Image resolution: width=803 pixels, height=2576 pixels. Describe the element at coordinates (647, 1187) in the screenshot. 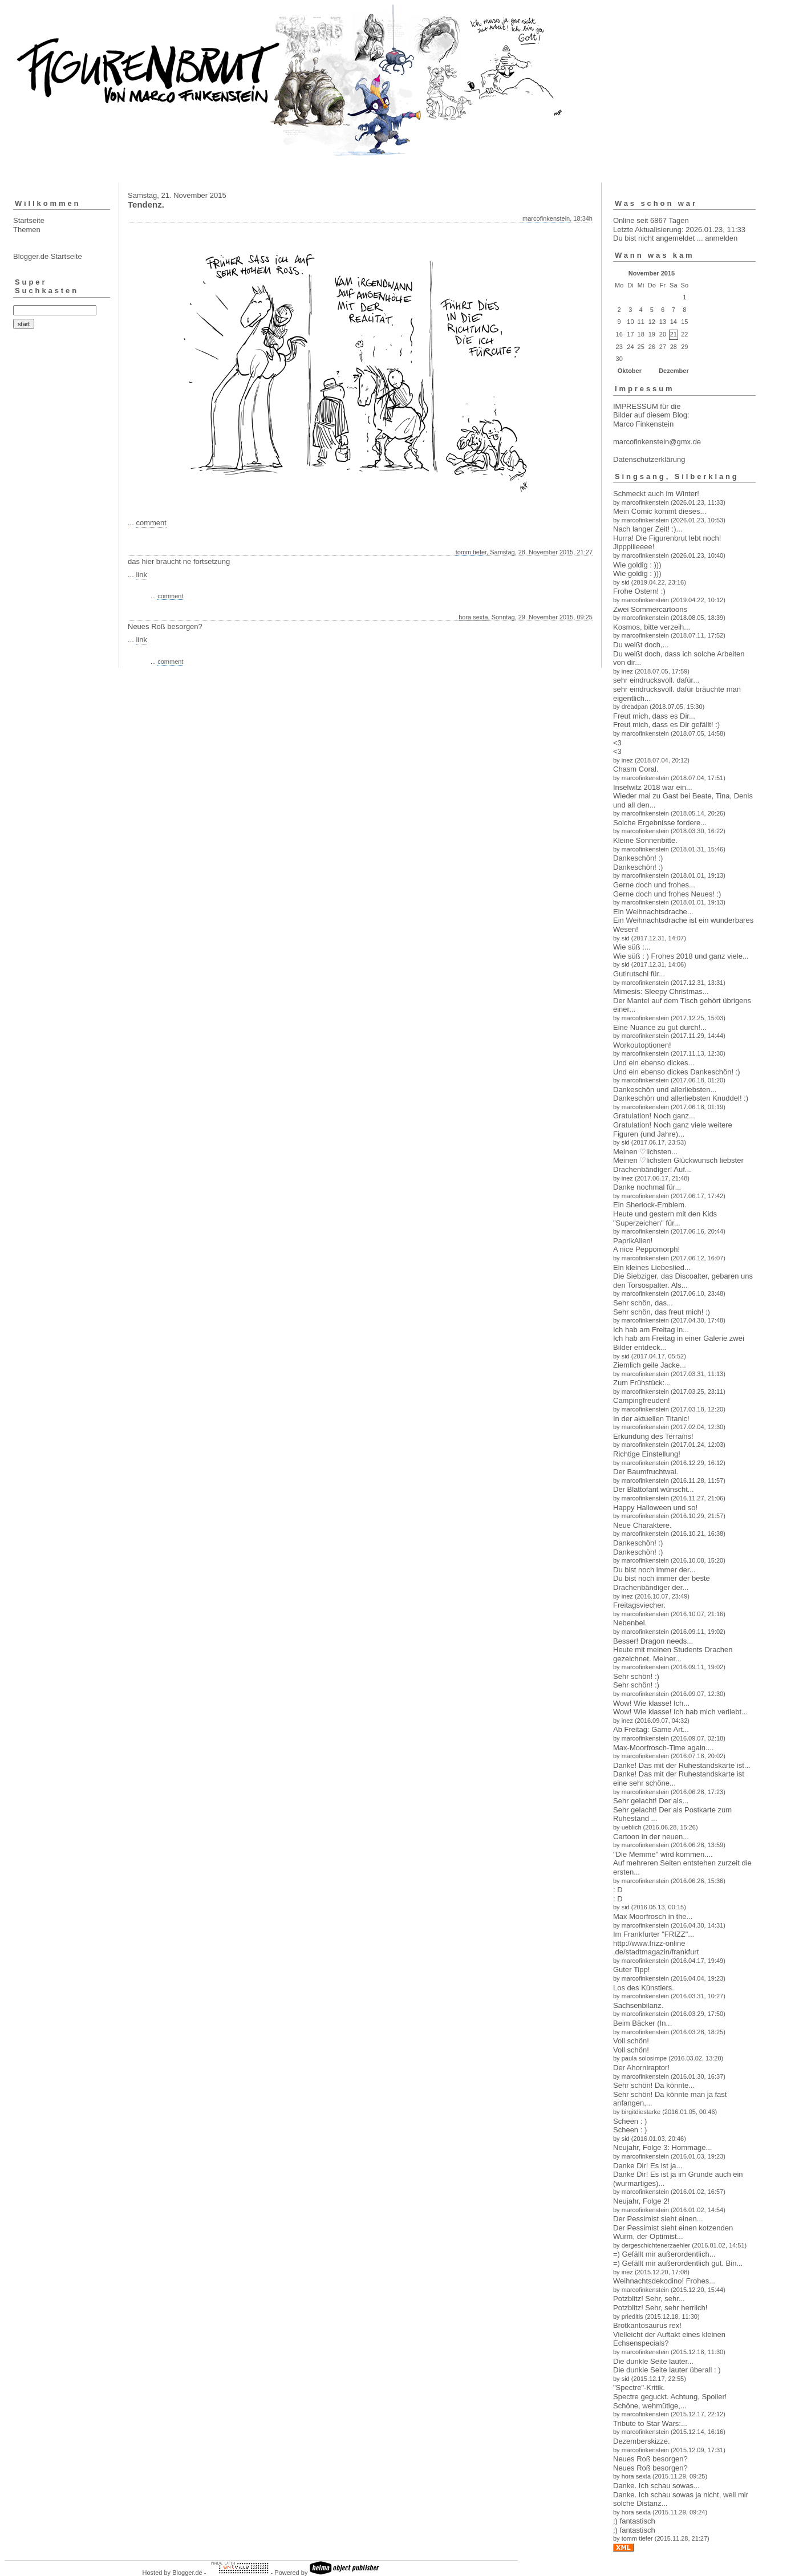

I see `Danke nochmal für...` at that location.